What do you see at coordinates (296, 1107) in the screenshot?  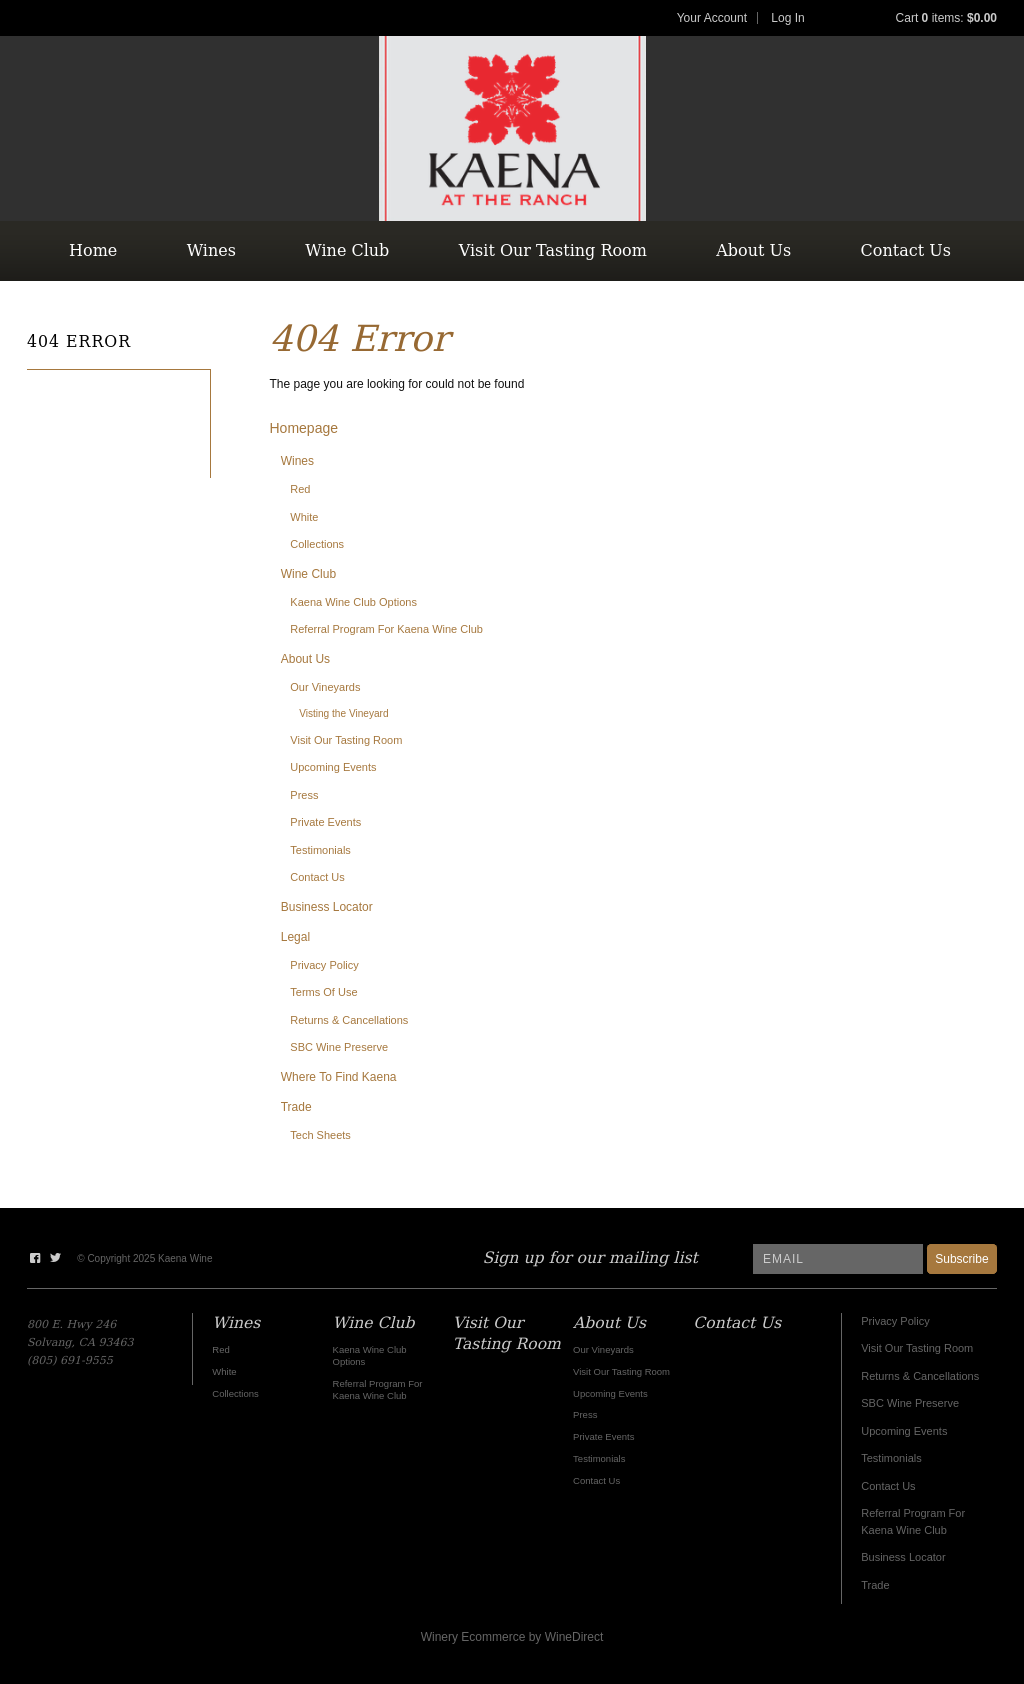 I see `Trade` at bounding box center [296, 1107].